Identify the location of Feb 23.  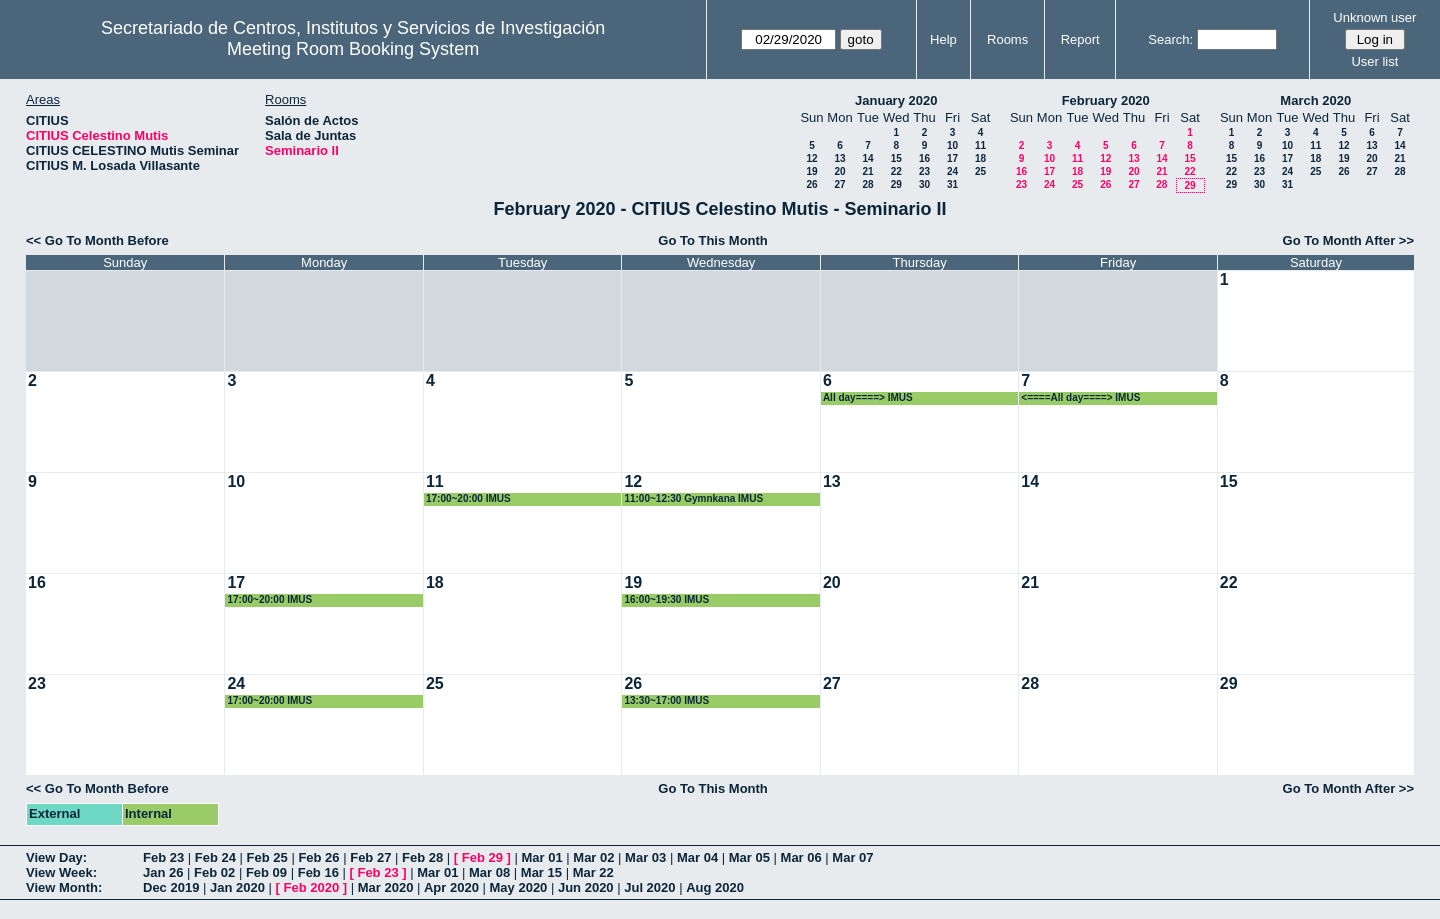
(163, 857).